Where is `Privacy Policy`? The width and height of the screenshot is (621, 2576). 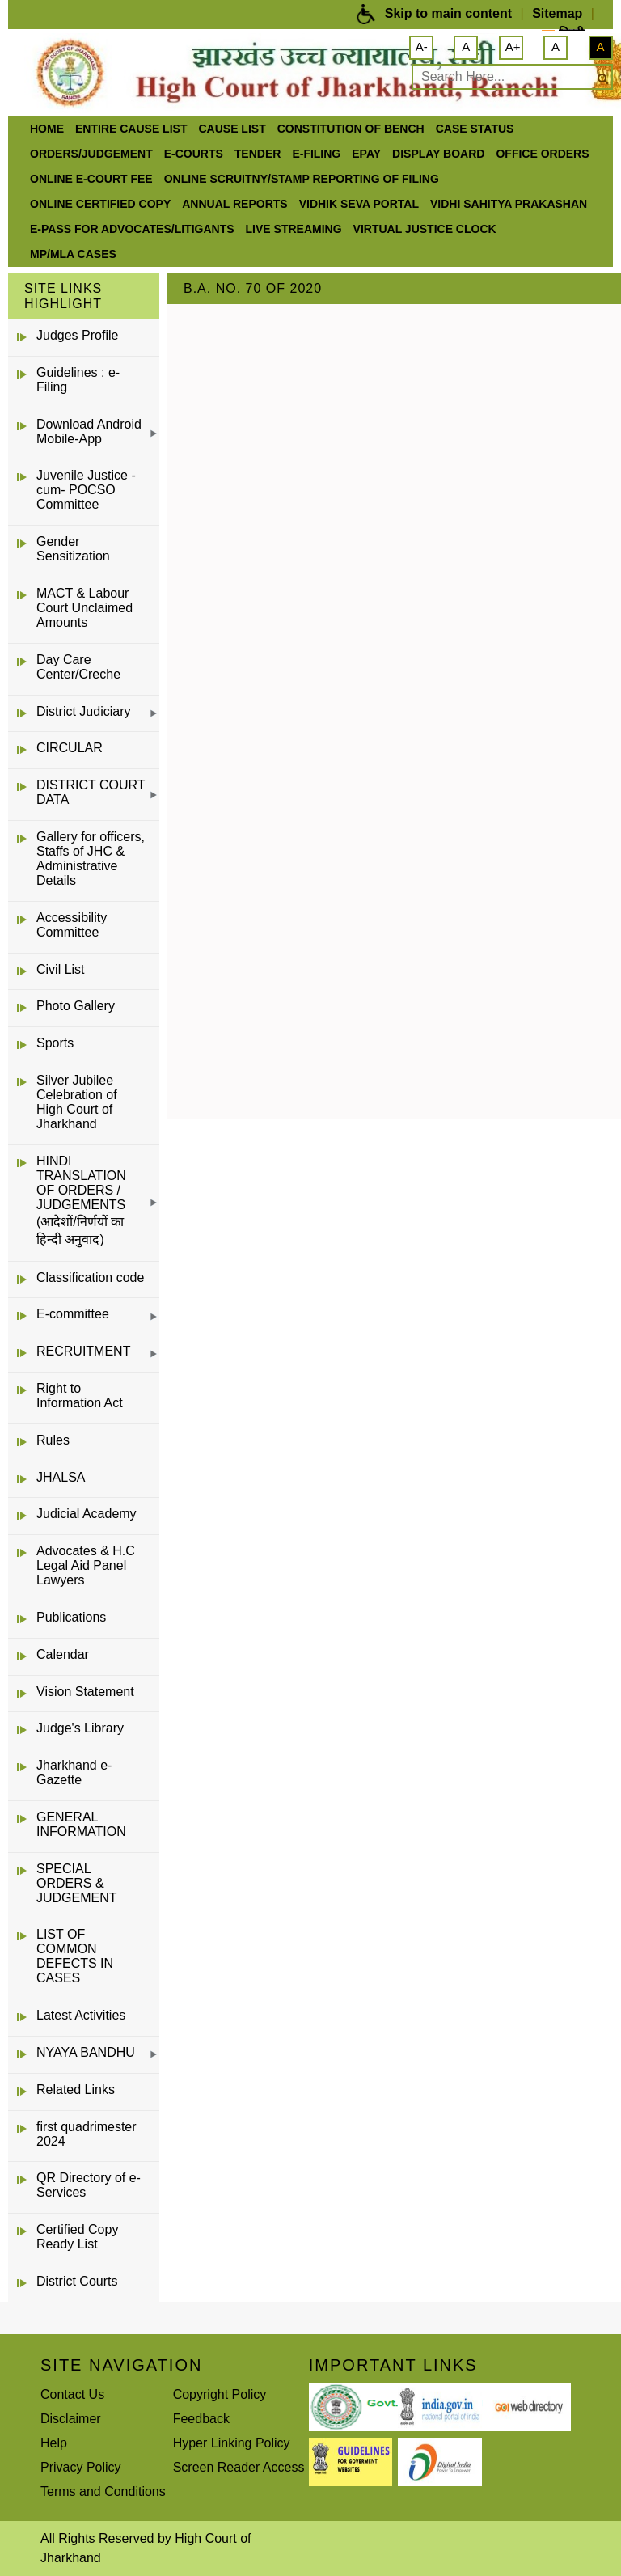
Privacy Policy is located at coordinates (80, 2467).